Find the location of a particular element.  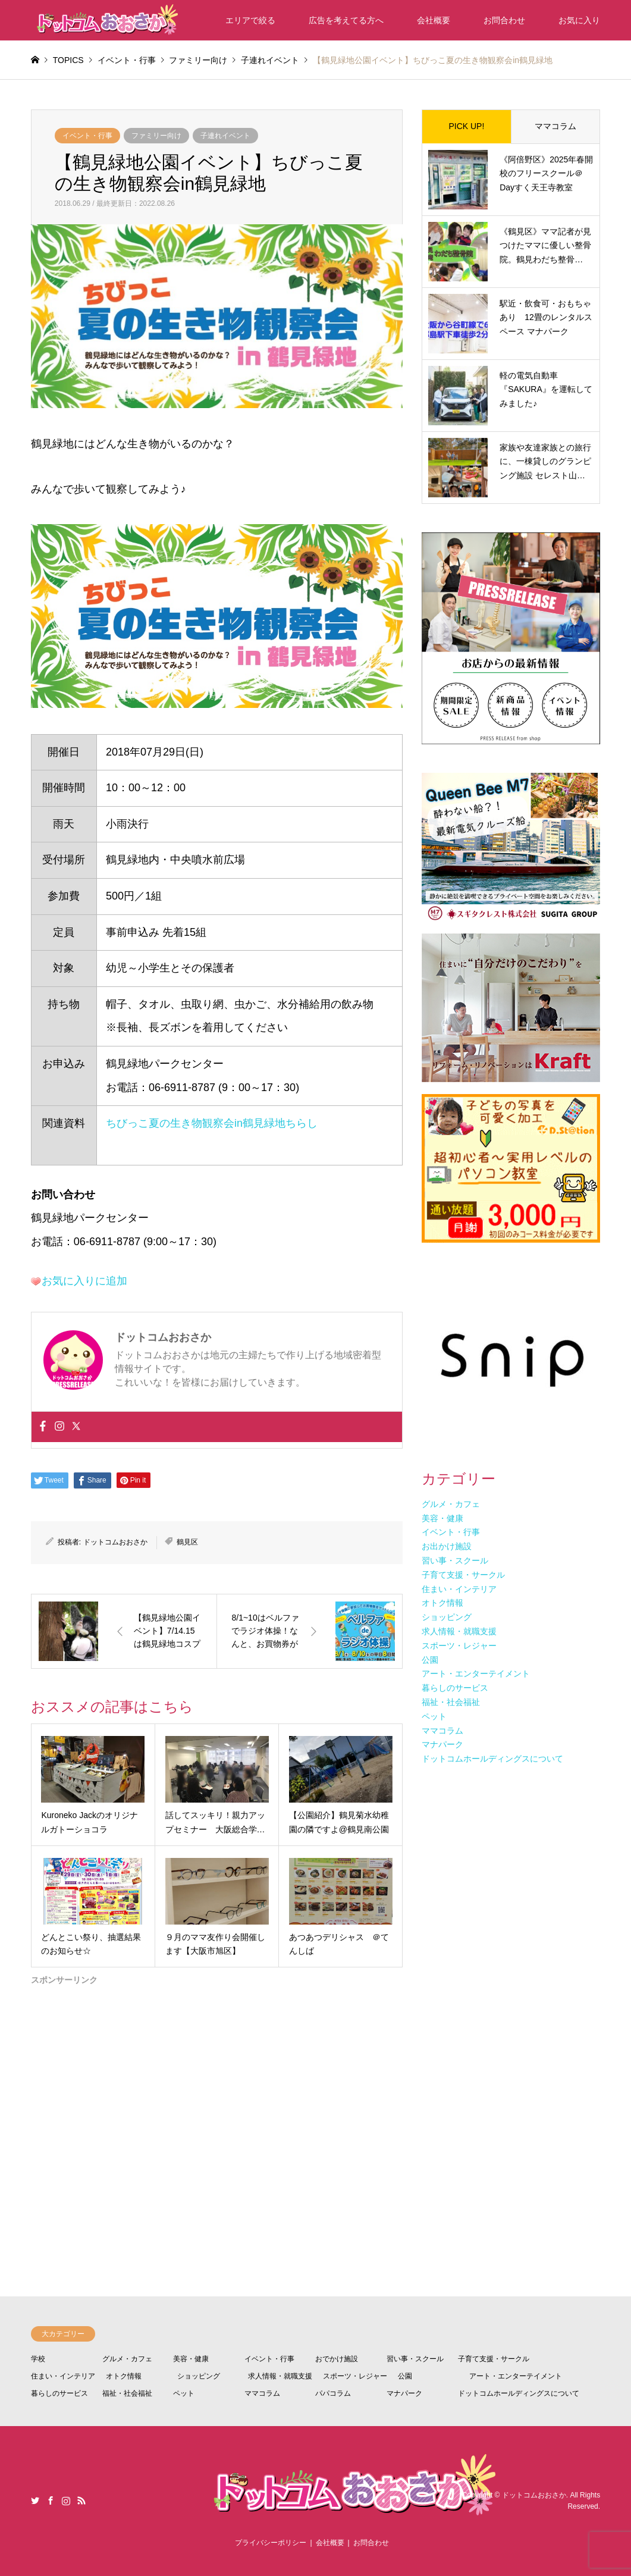

ショッピング is located at coordinates (198, 2376).